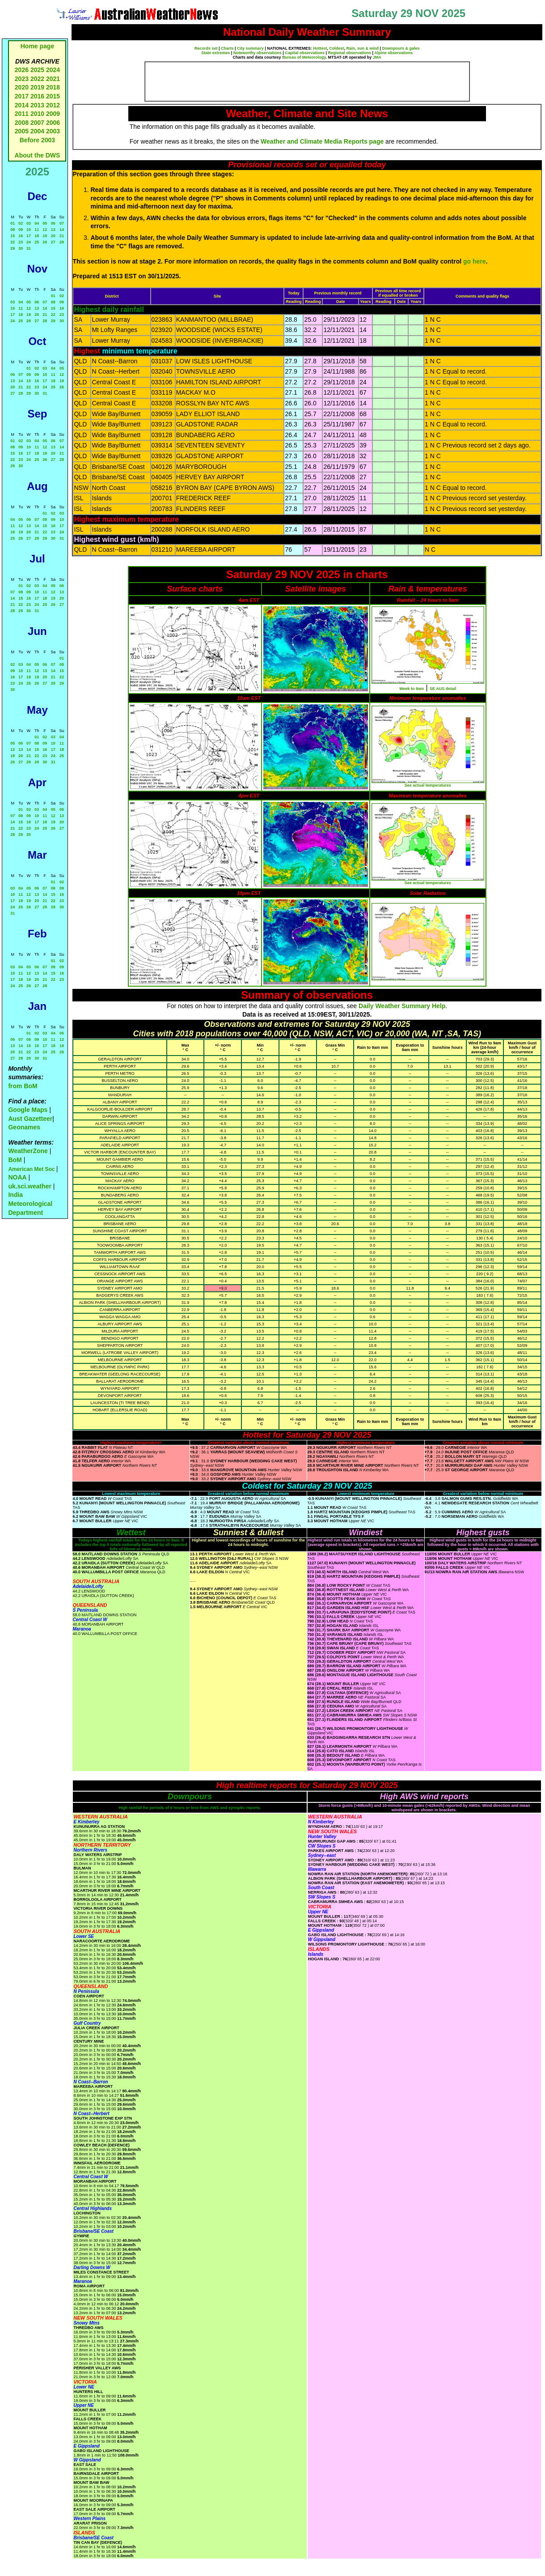 This screenshot has width=545, height=2576. What do you see at coordinates (215, 53) in the screenshot?
I see `State extremes` at bounding box center [215, 53].